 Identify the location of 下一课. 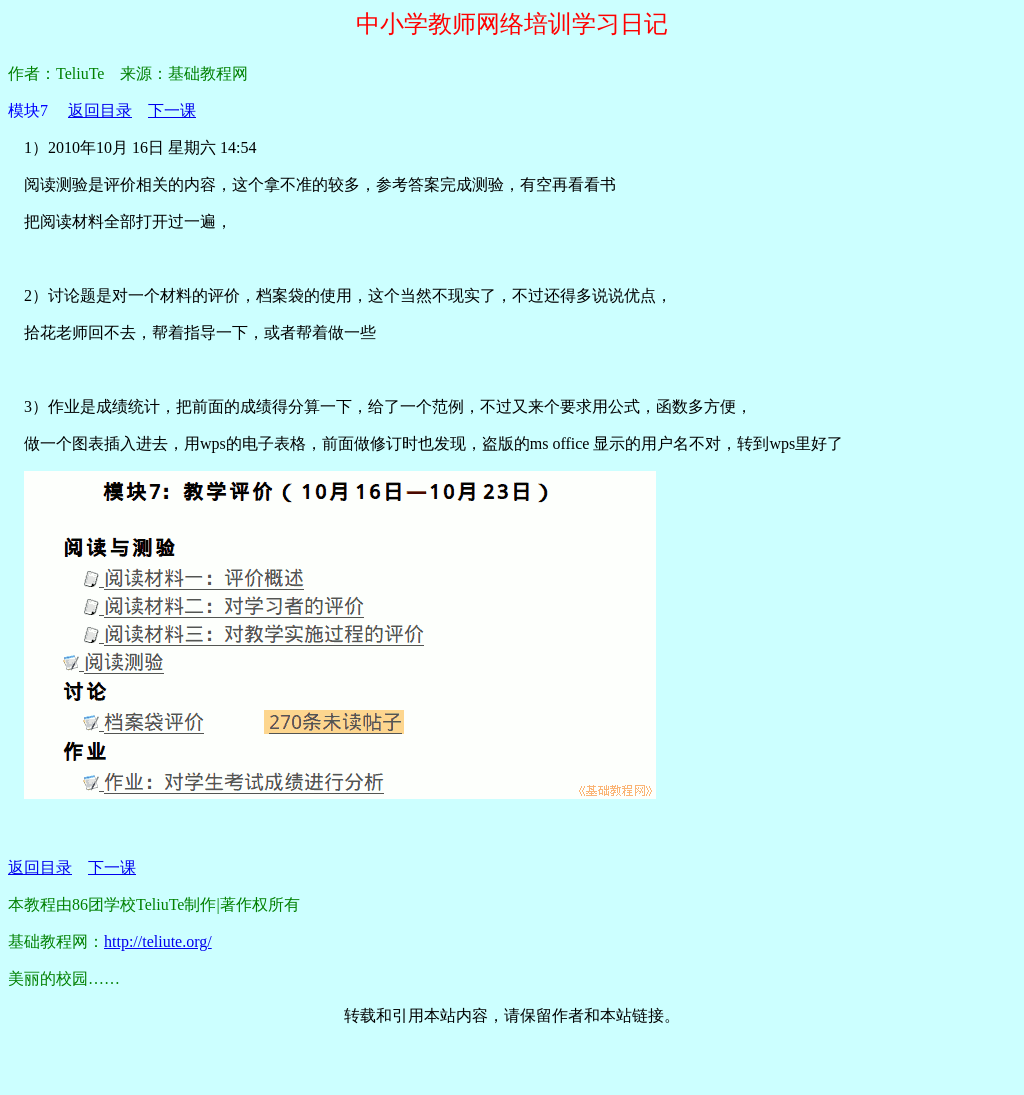
(172, 110).